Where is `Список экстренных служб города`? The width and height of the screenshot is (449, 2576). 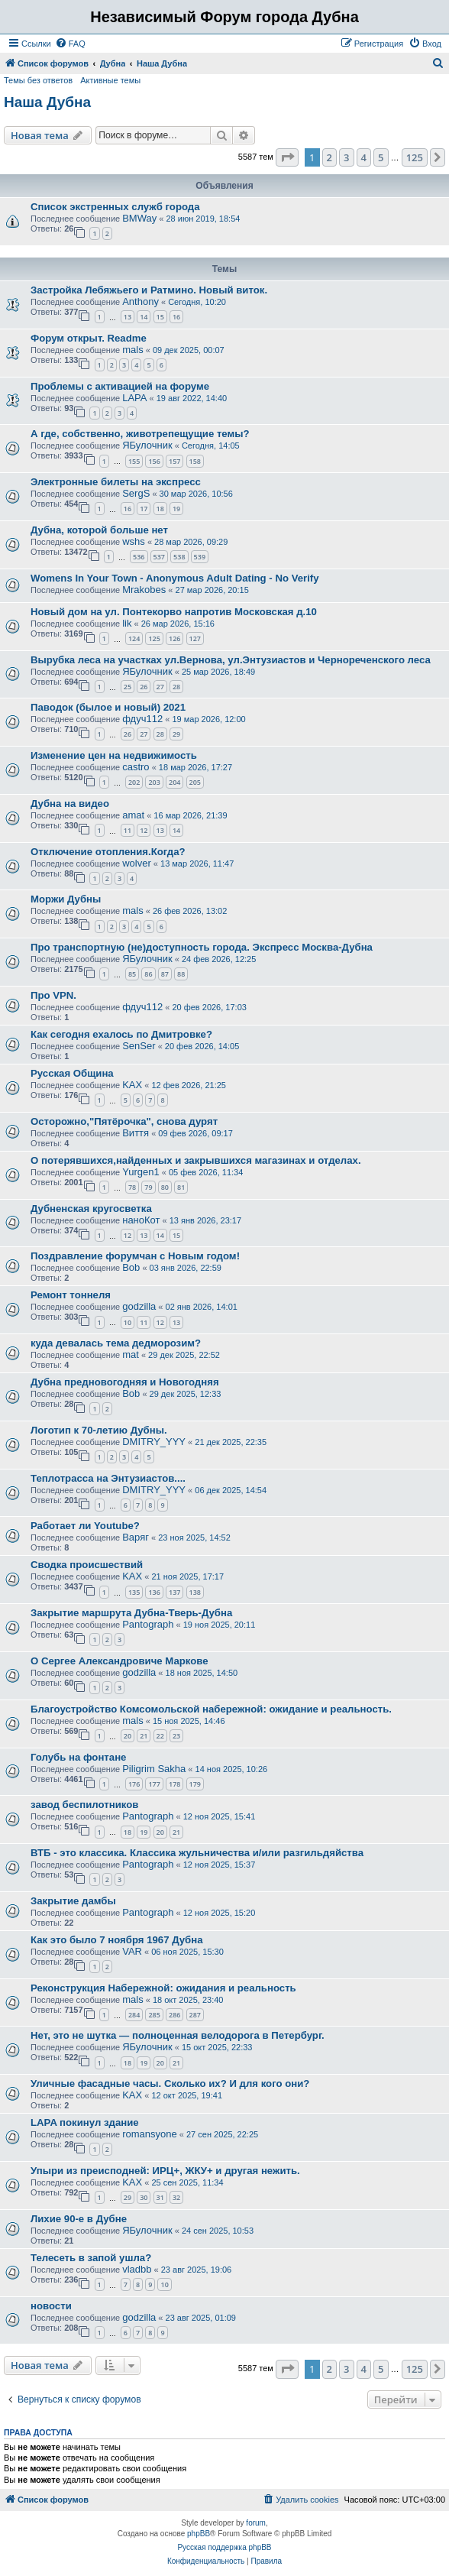 Список экстренных служб города is located at coordinates (115, 206).